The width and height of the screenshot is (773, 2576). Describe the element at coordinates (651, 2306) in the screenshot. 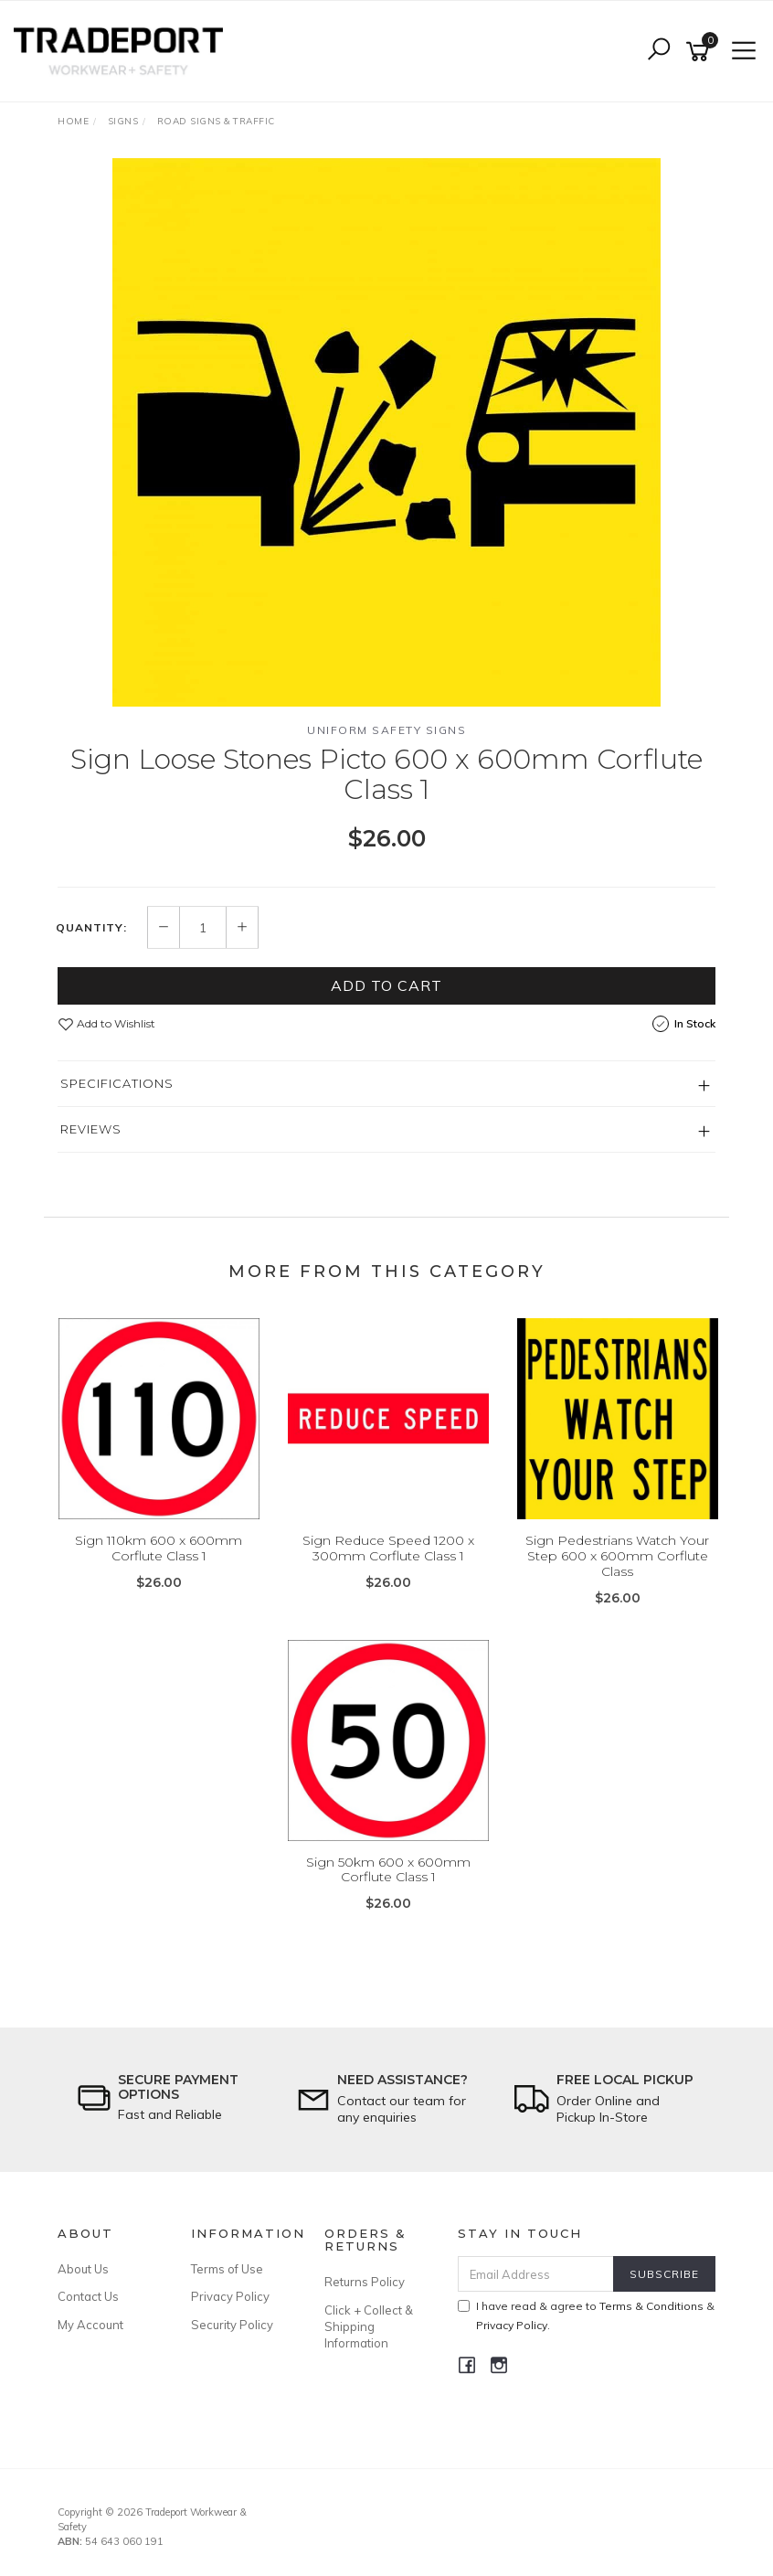

I see `Terms & Conditions` at that location.